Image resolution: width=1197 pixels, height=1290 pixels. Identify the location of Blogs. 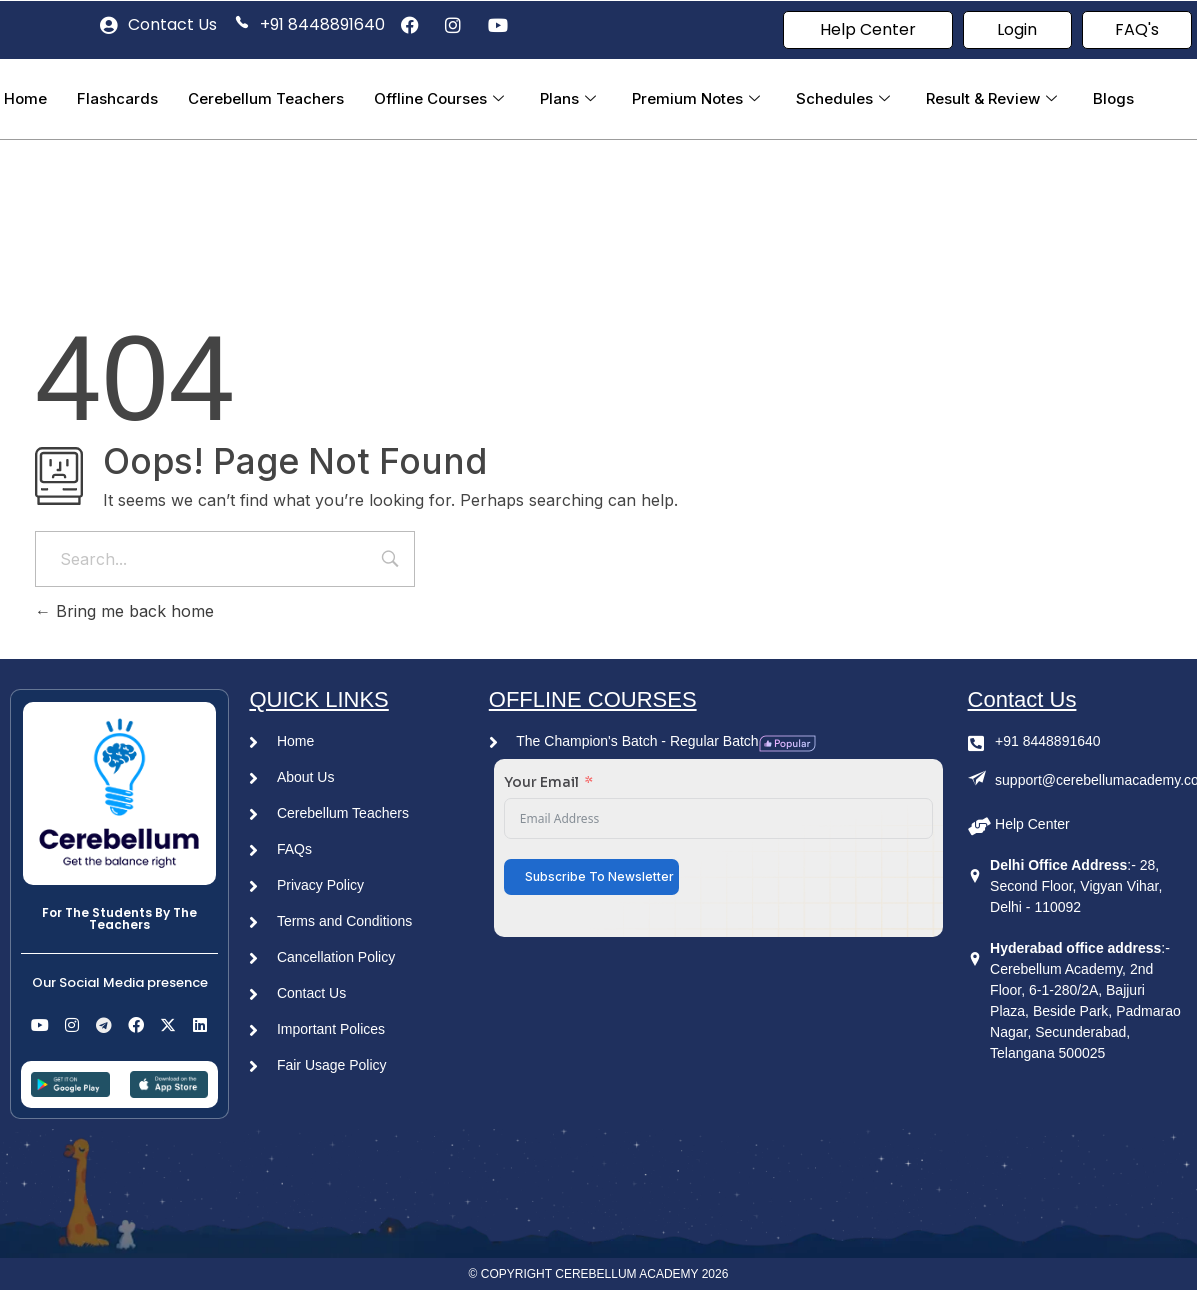
(1113, 98).